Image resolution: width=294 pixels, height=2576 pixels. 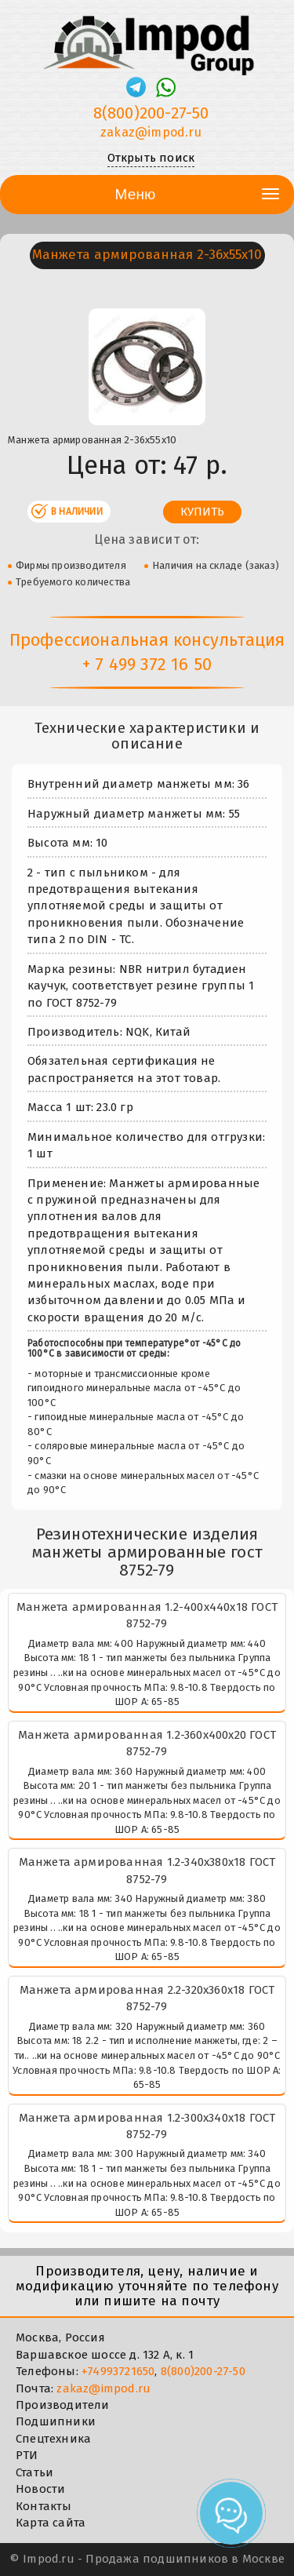 What do you see at coordinates (50, 2523) in the screenshot?
I see `Карта сайта` at bounding box center [50, 2523].